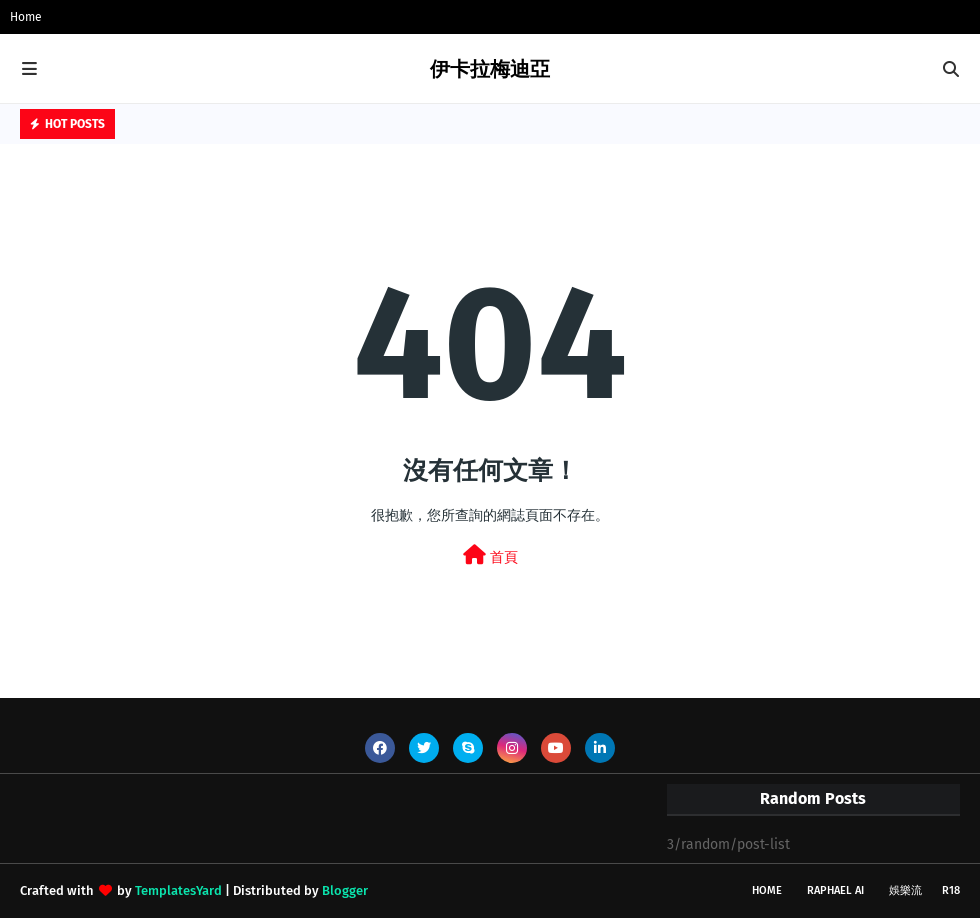  I want to click on Raphael AI, so click(835, 890).